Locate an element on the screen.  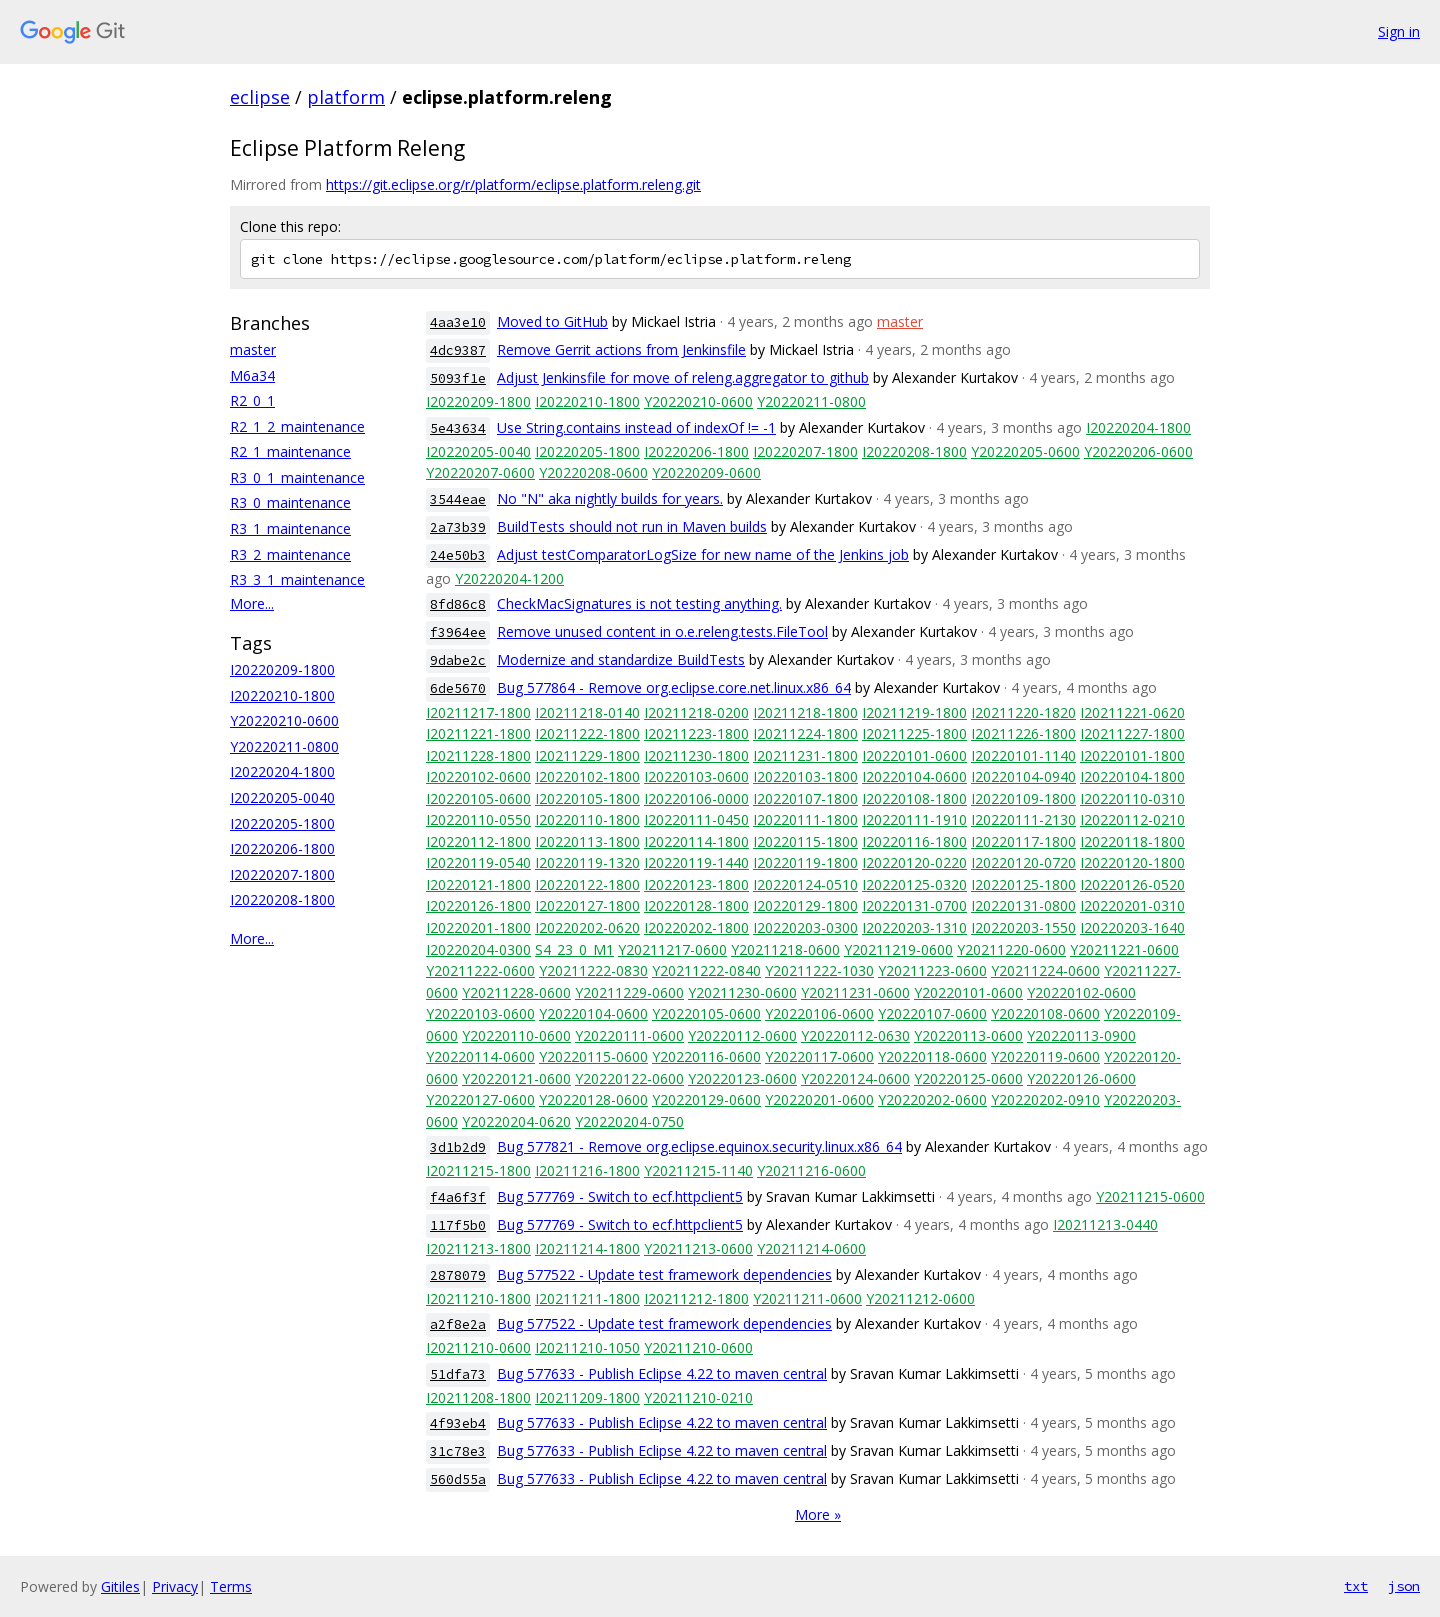
Y20220125-0600 is located at coordinates (968, 1078).